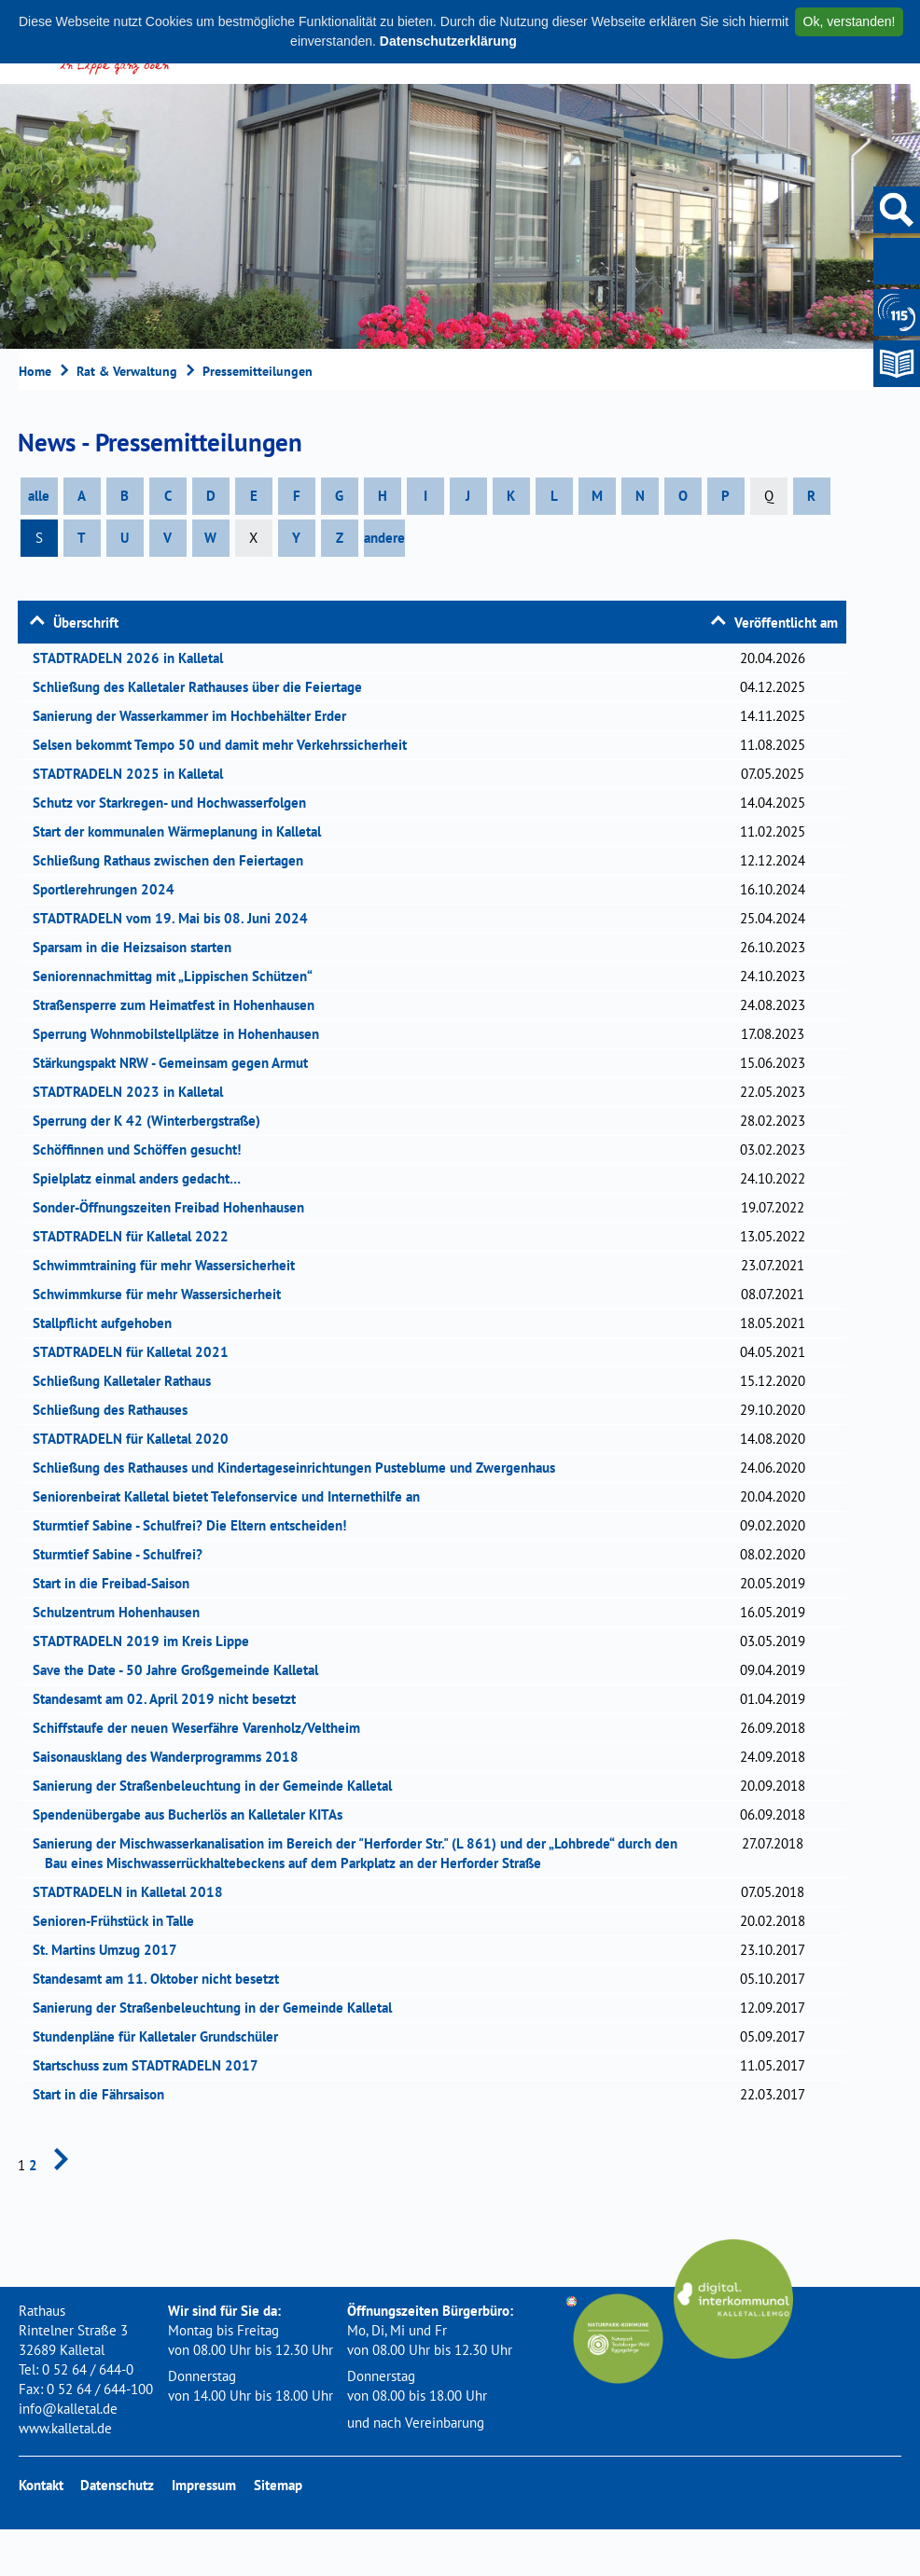  I want to click on Sturmtief Sabine - Schulfrei?, so click(123, 1554).